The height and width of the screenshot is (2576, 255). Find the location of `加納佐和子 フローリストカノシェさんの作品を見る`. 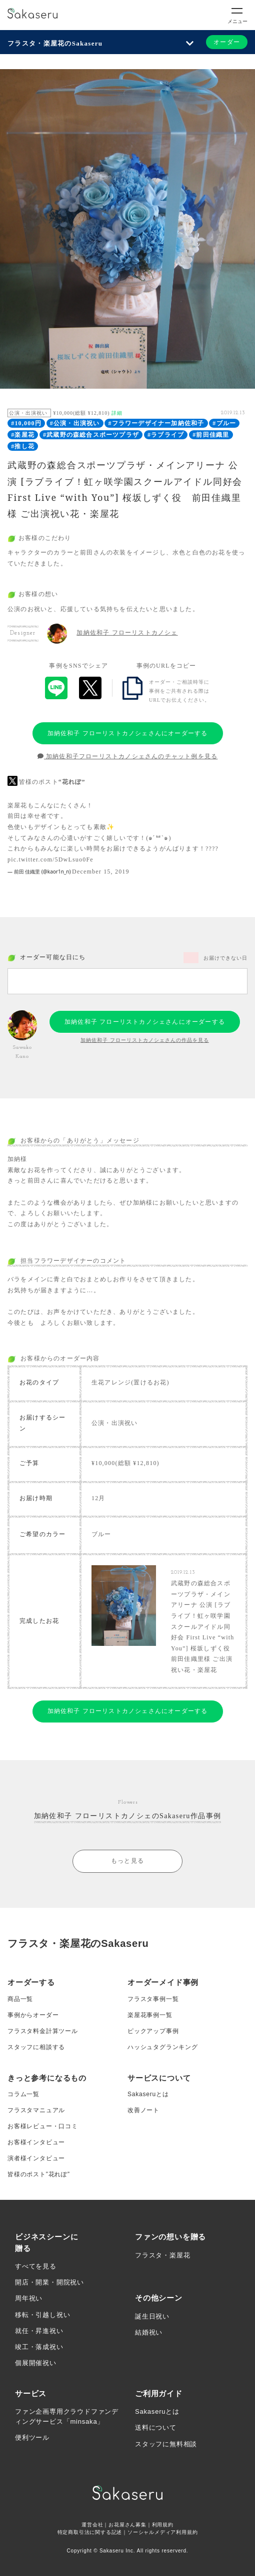

加納佐和子 フローリストカノシェさんの作品を見る is located at coordinates (144, 1040).